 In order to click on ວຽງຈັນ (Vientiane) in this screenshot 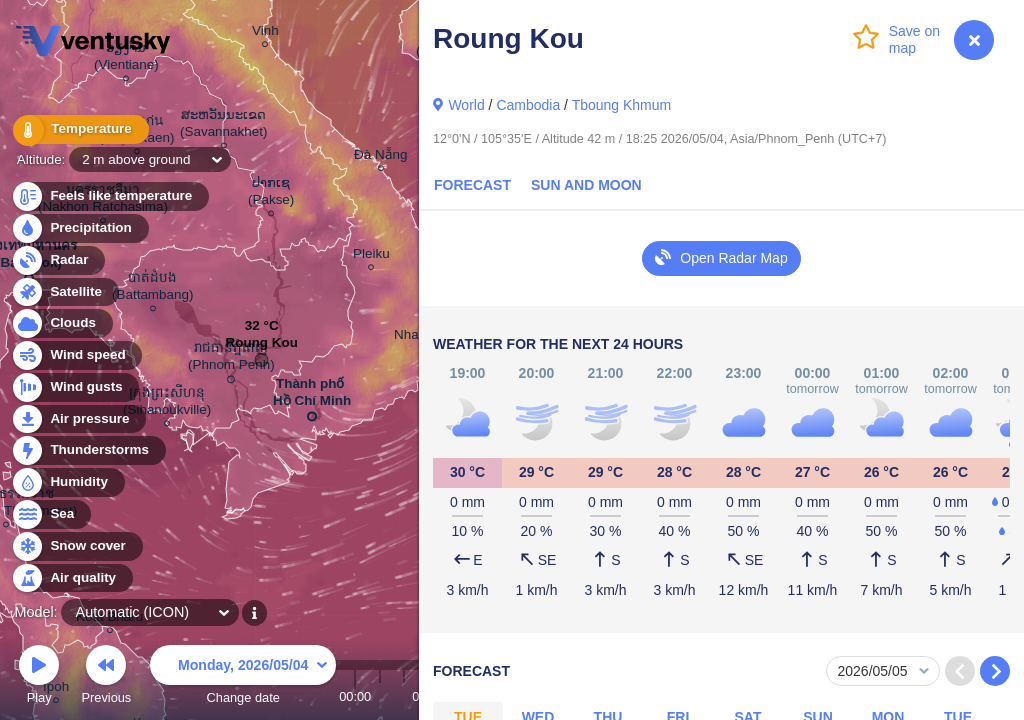, I will do `click(126, 59)`.